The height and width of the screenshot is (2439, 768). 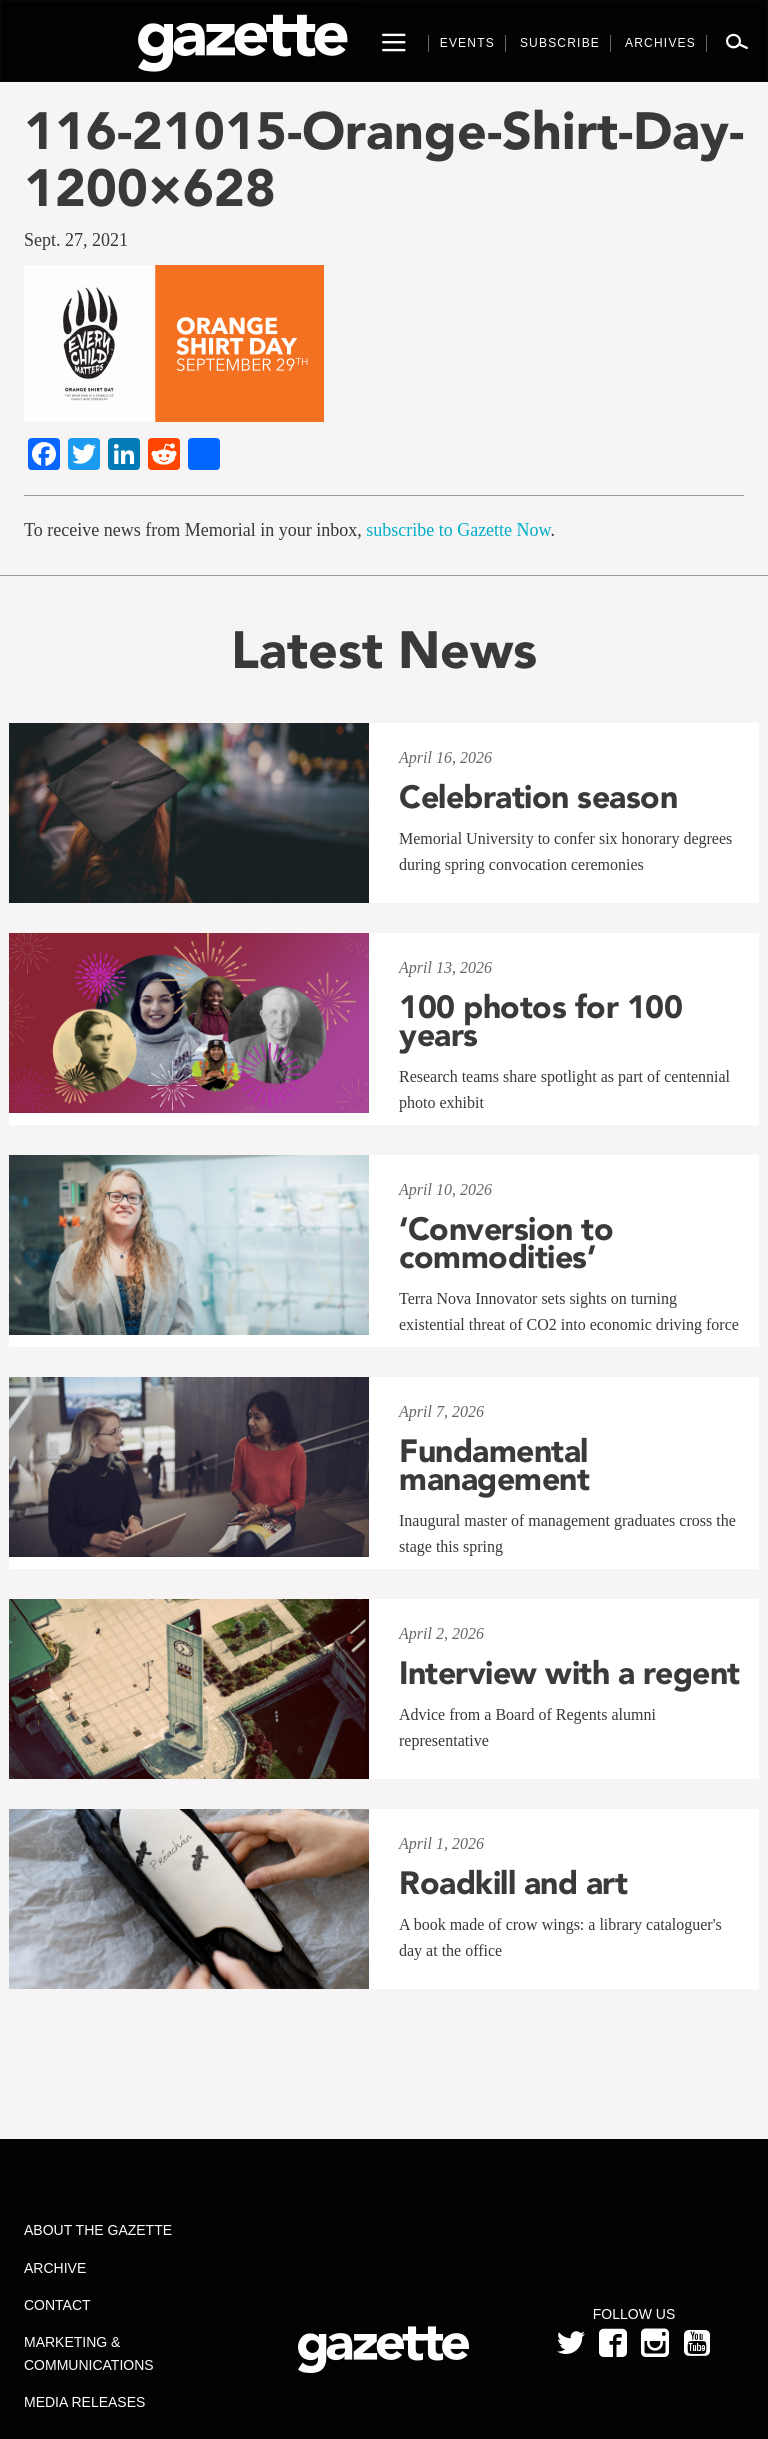 I want to click on Archive, so click(x=55, y=2268).